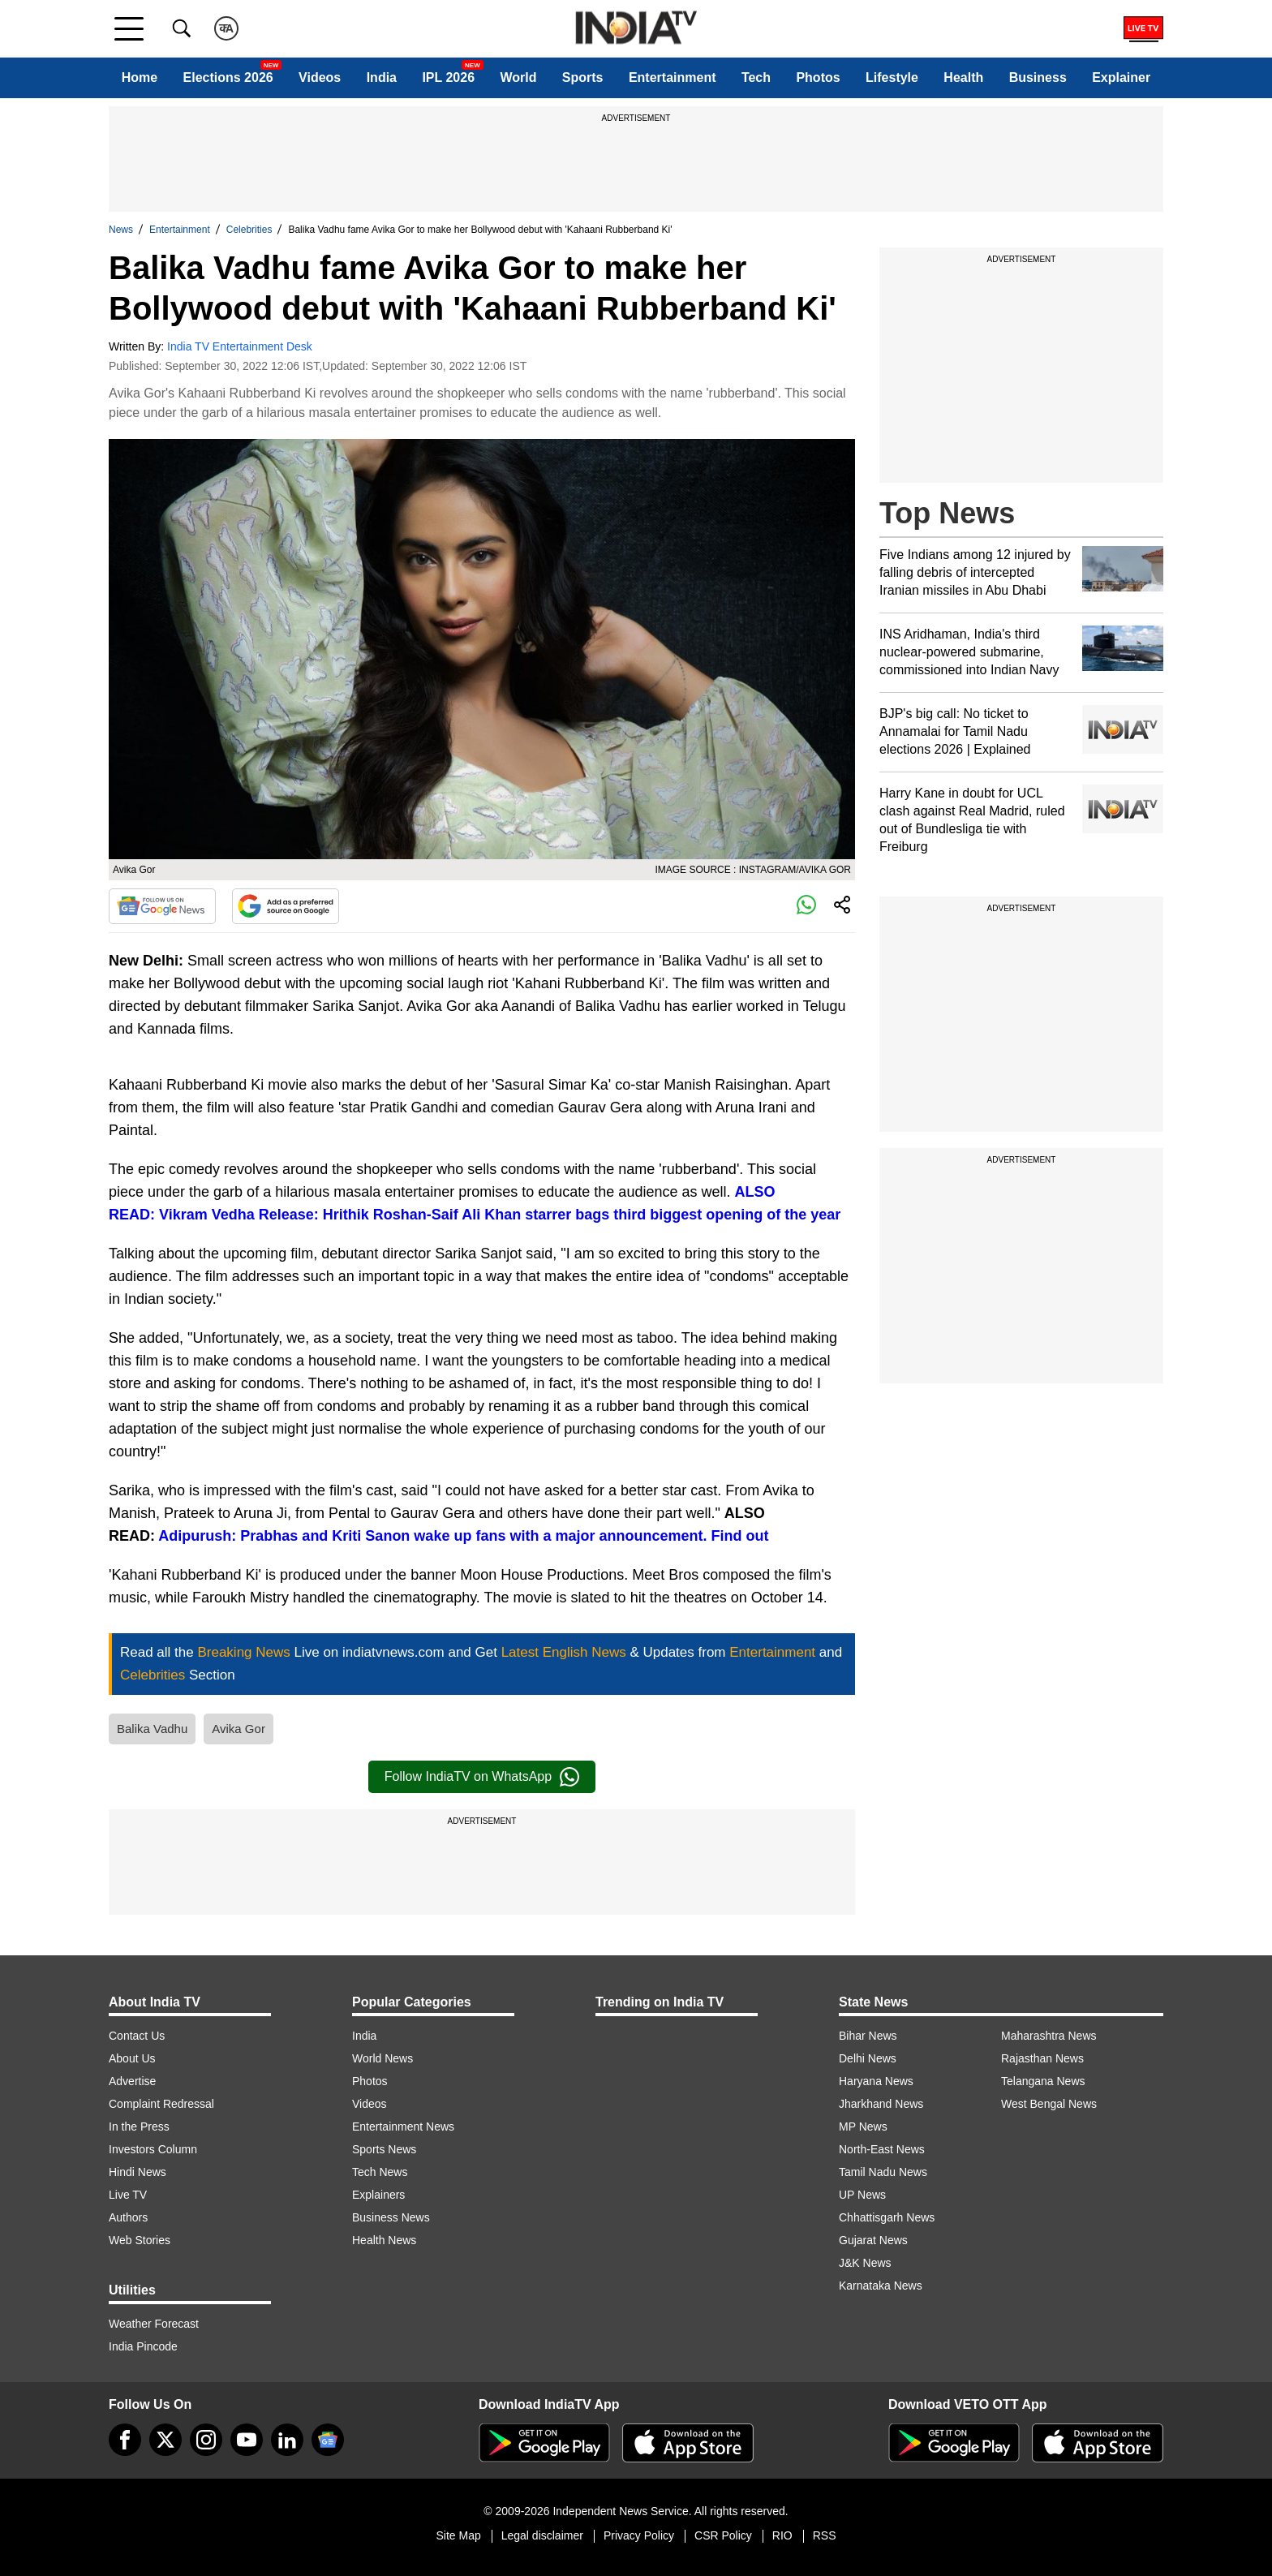 The image size is (1272, 2576). What do you see at coordinates (328, 2439) in the screenshot?
I see `[google-news]` at bounding box center [328, 2439].